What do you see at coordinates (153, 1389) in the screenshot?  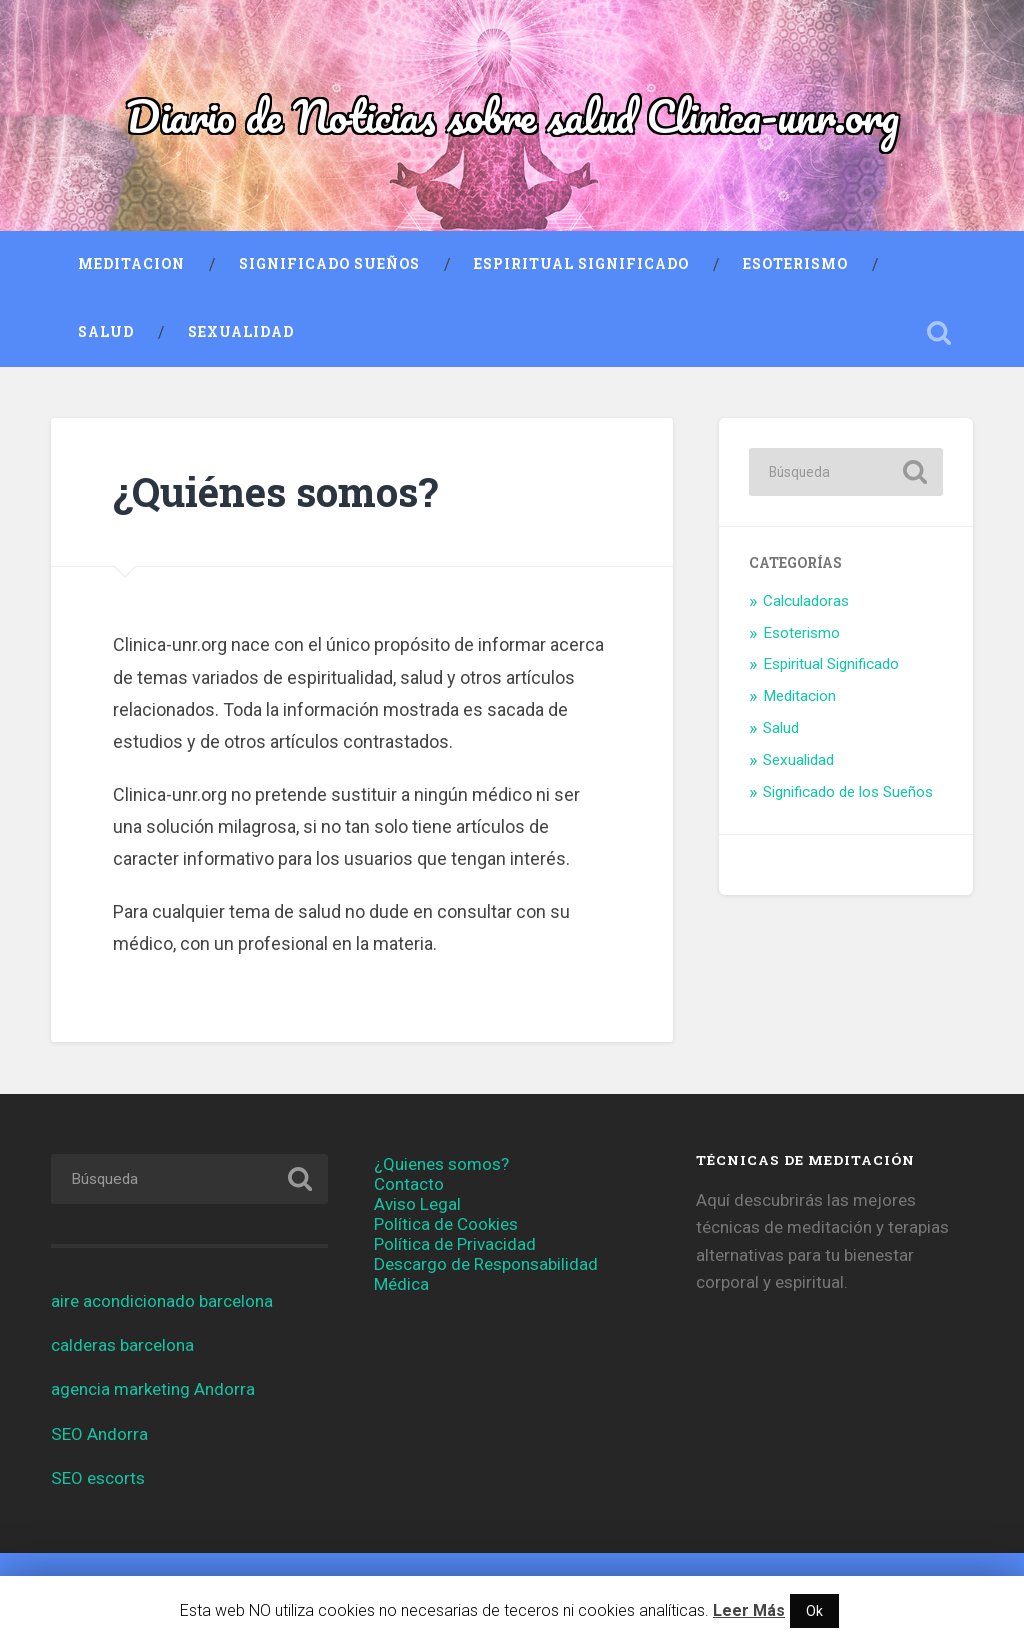 I see `agencia marketing Andorra` at bounding box center [153, 1389].